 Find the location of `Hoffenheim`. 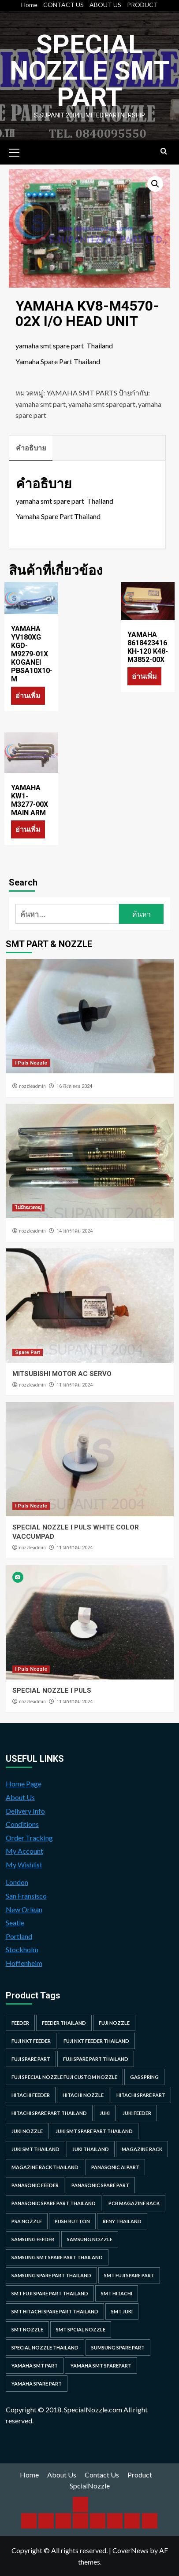

Hoffenheim is located at coordinates (24, 1963).